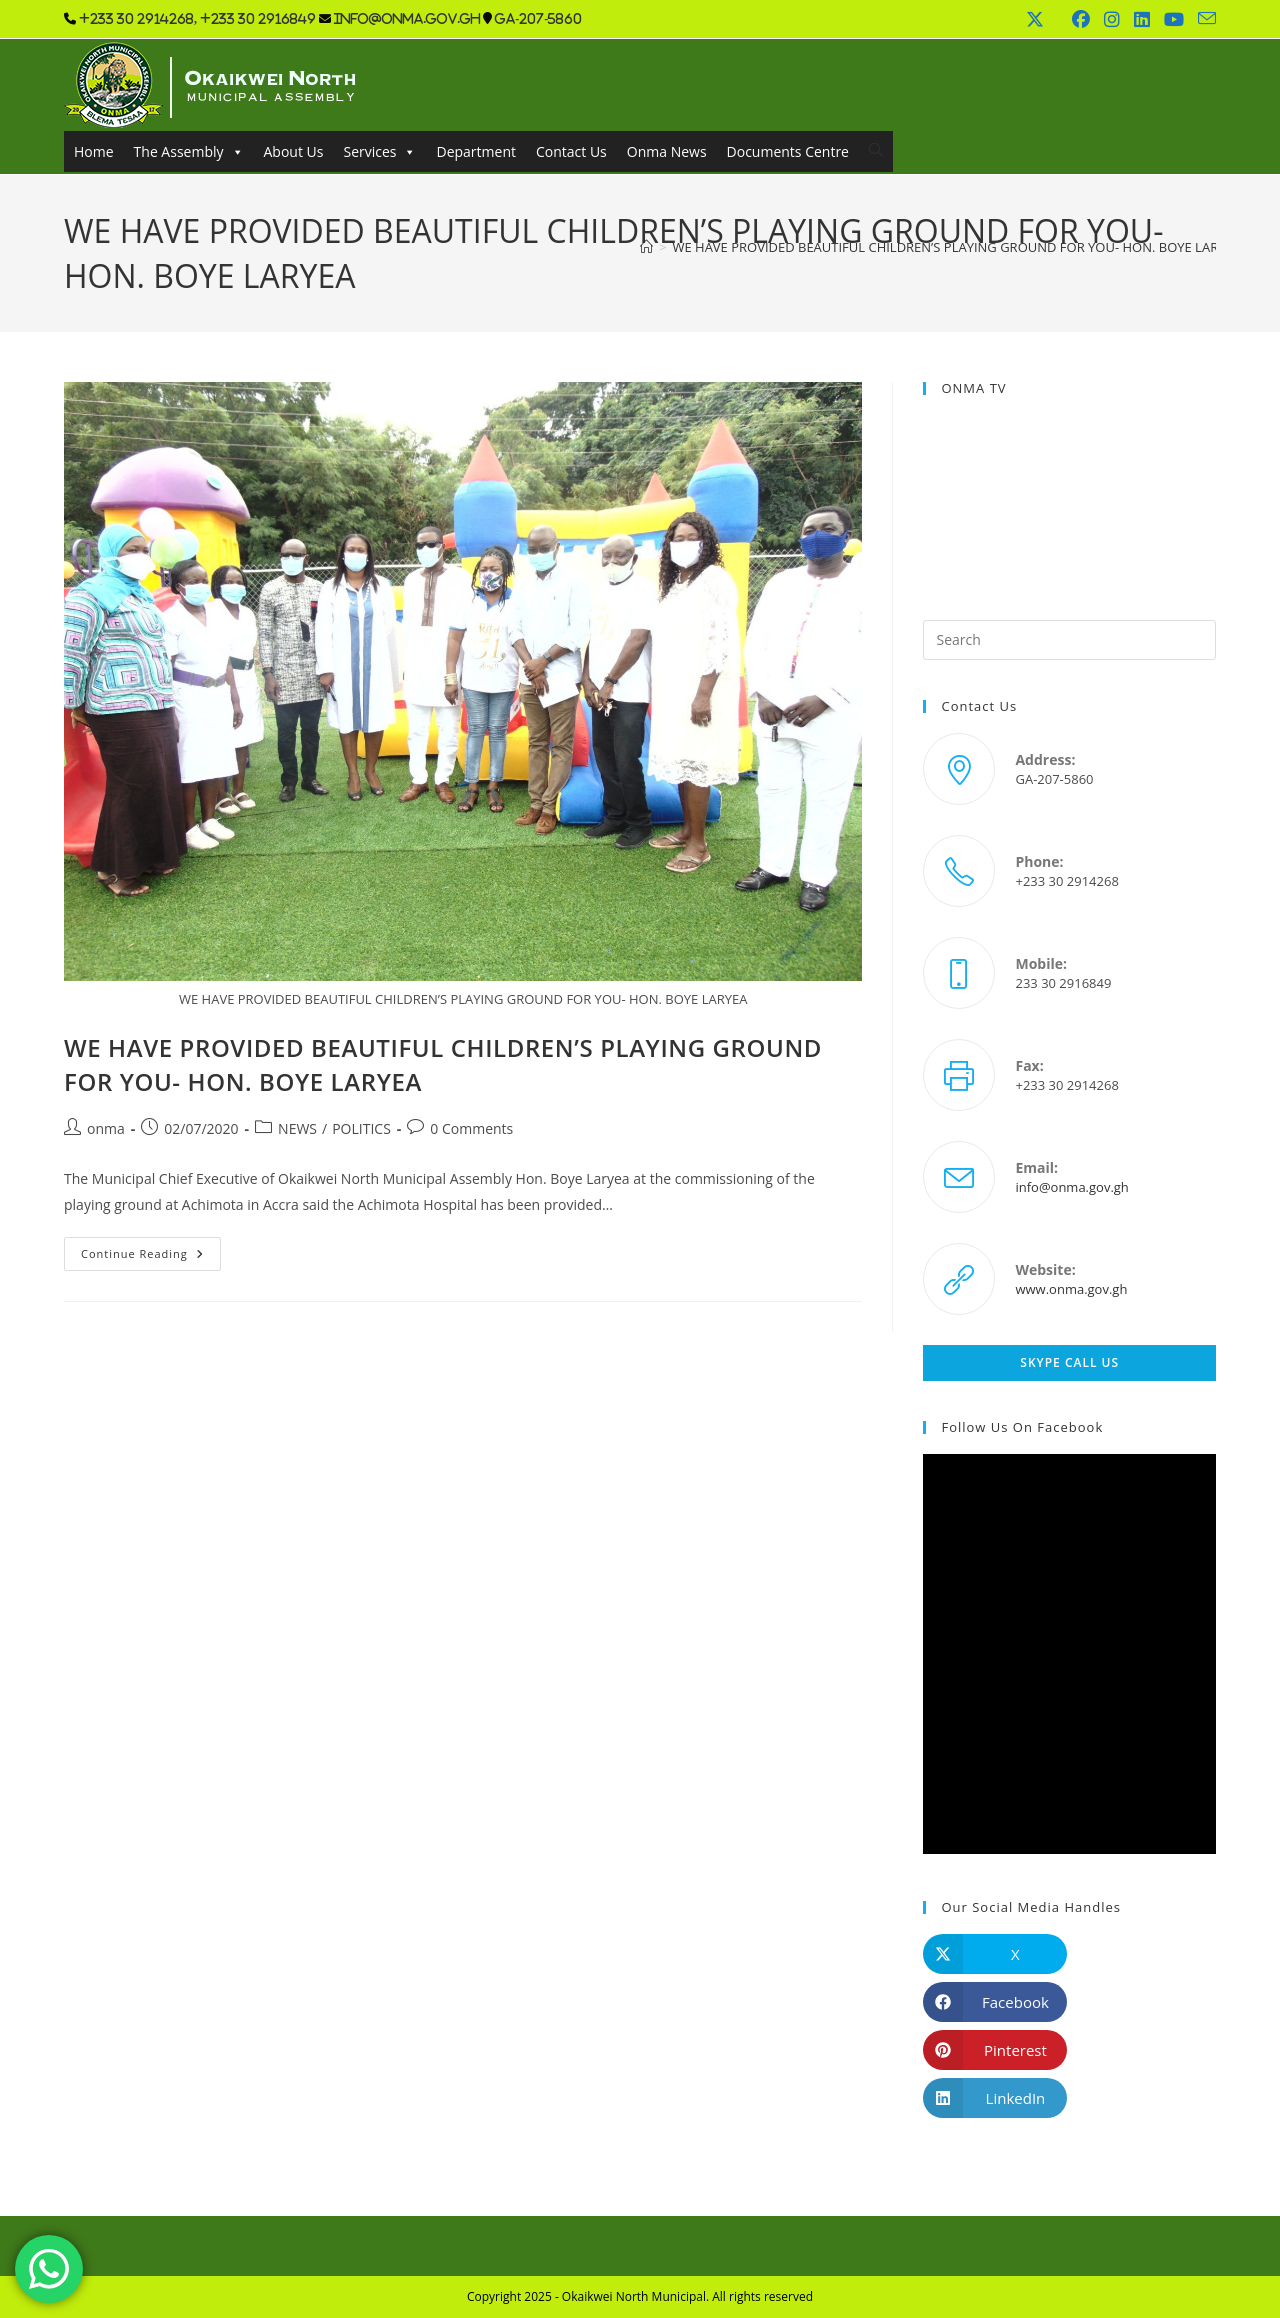 The image size is (1280, 2318). I want to click on Continue Reading, so click(151, 1257).